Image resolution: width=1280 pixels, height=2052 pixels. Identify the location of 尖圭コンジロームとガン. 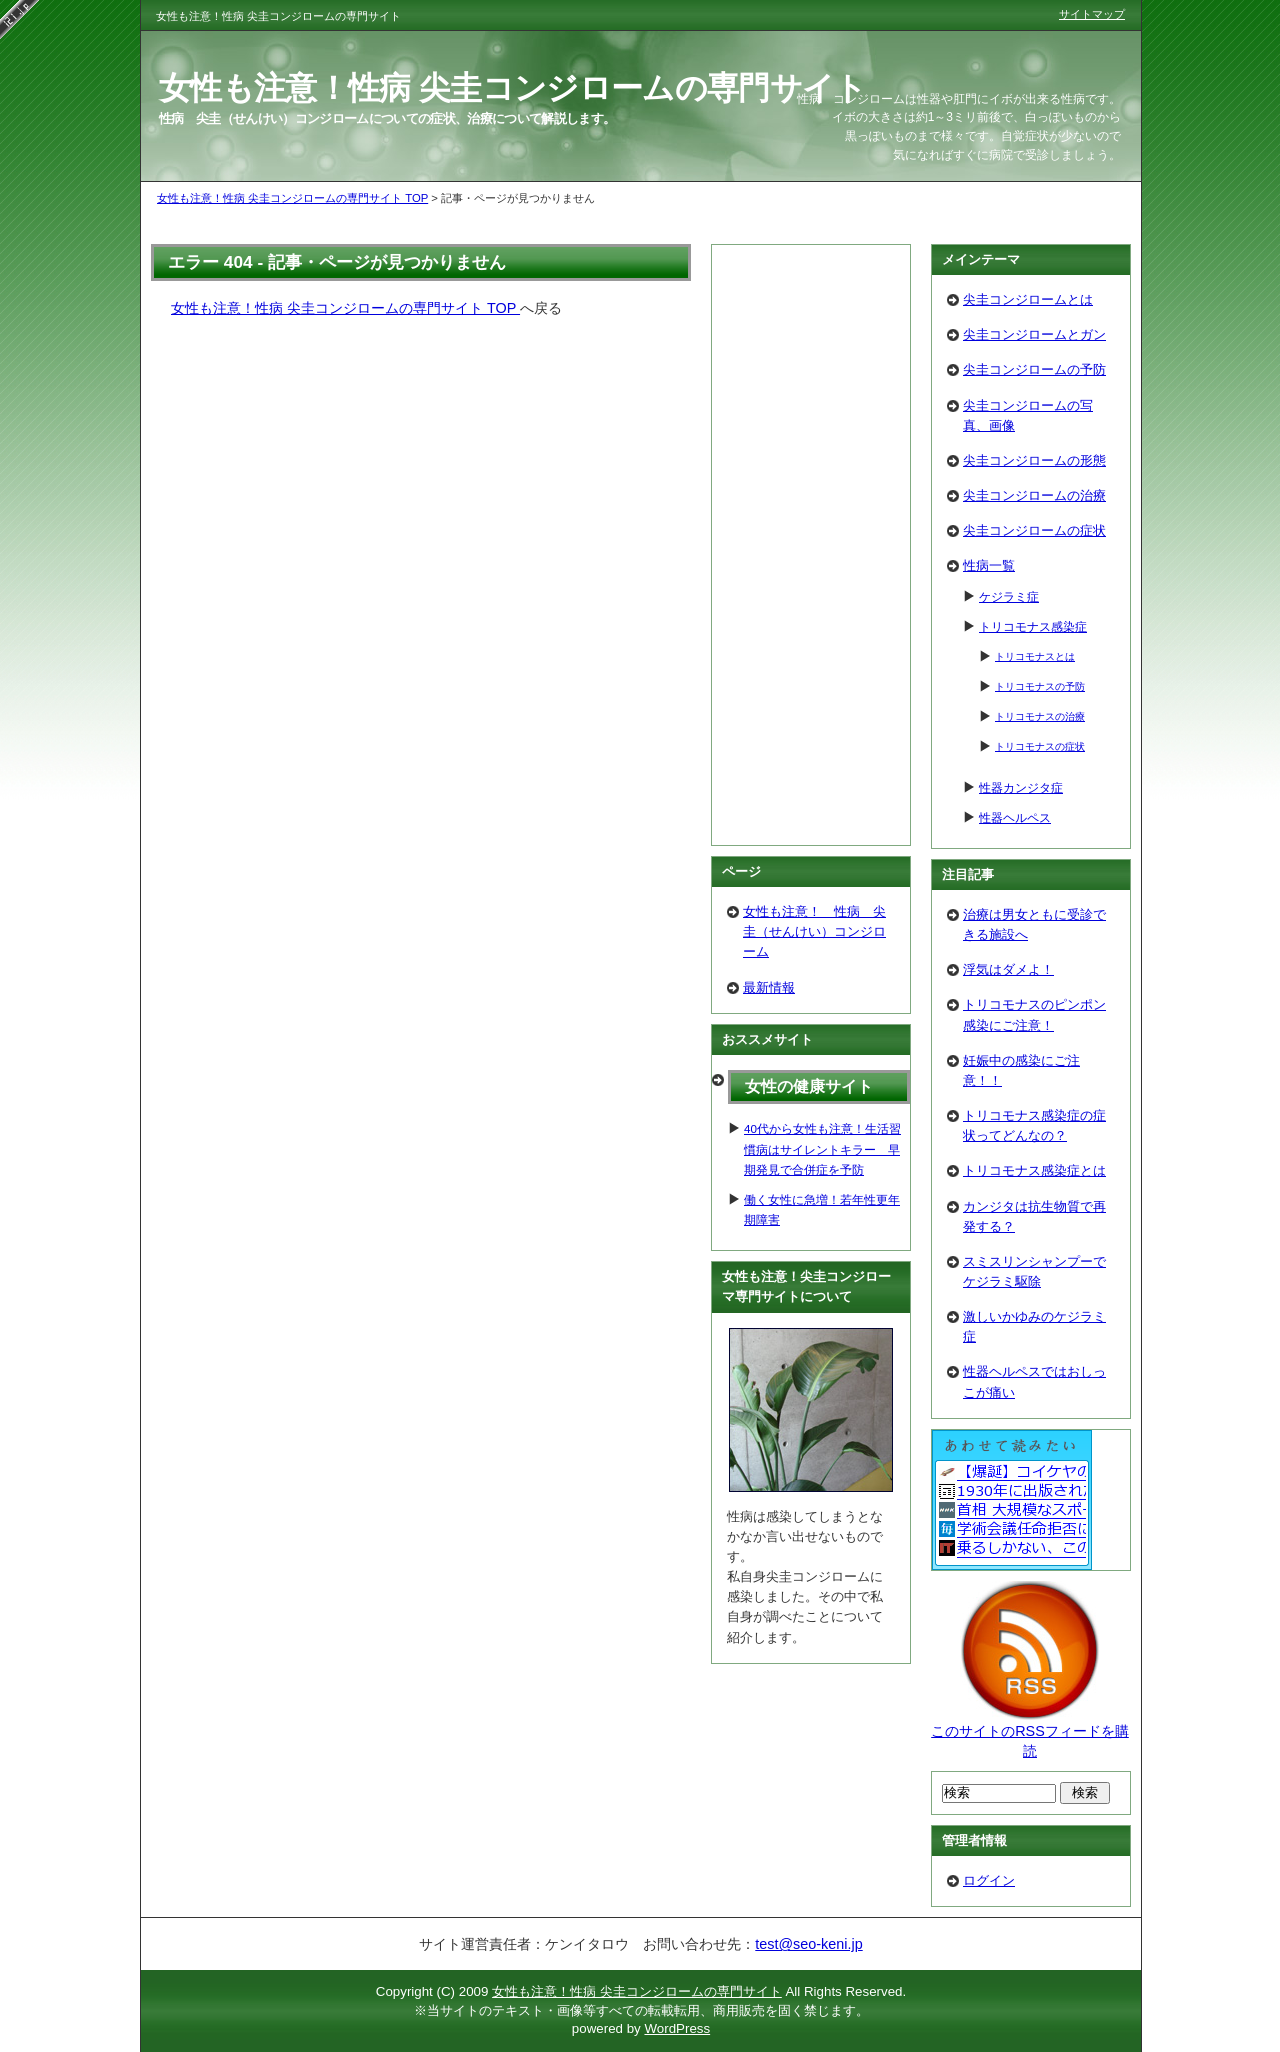
(1034, 334).